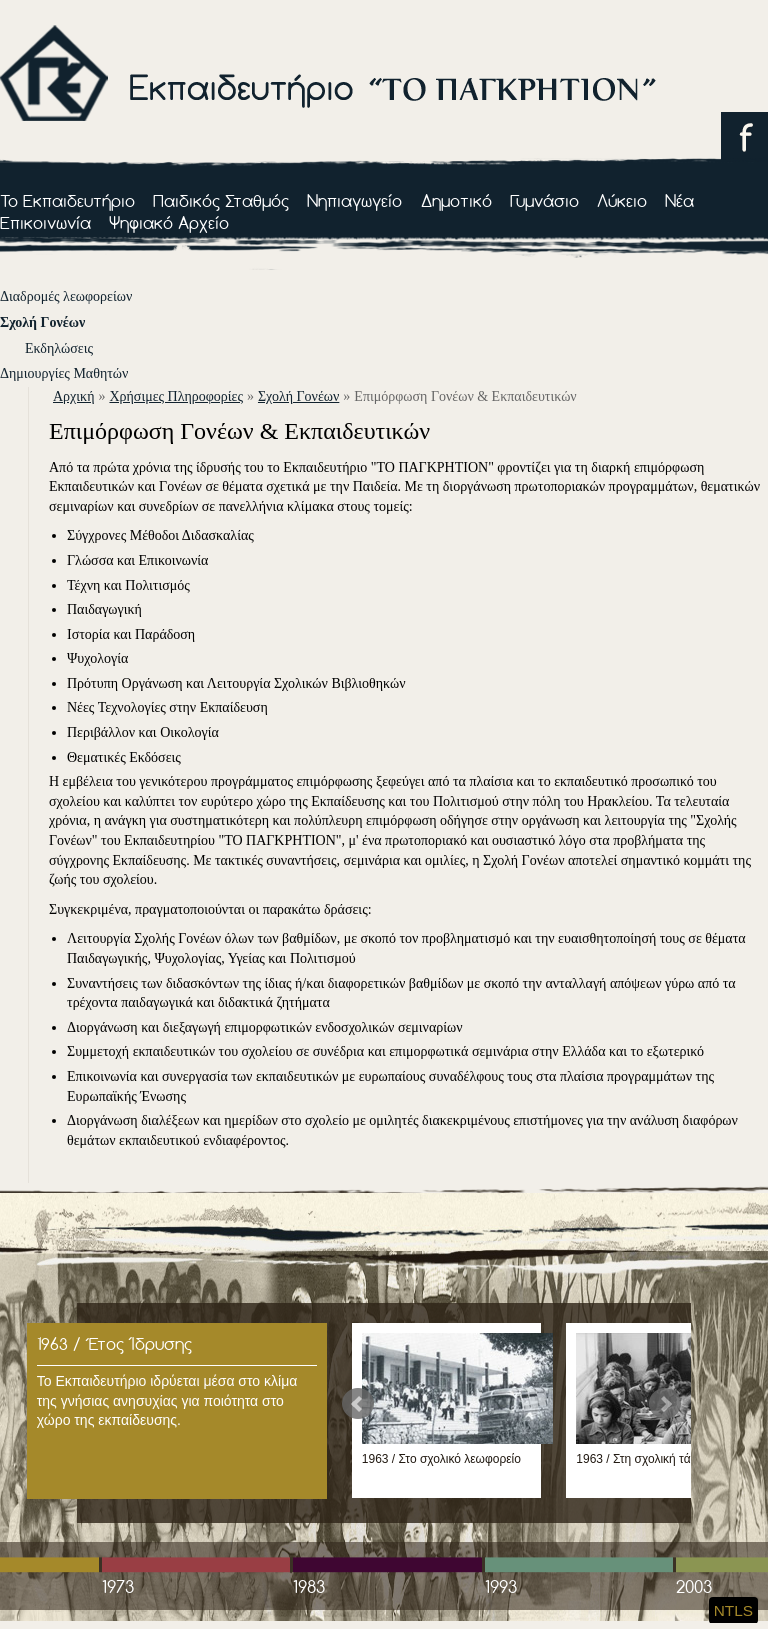  I want to click on Επικοινωνία, so click(45, 222).